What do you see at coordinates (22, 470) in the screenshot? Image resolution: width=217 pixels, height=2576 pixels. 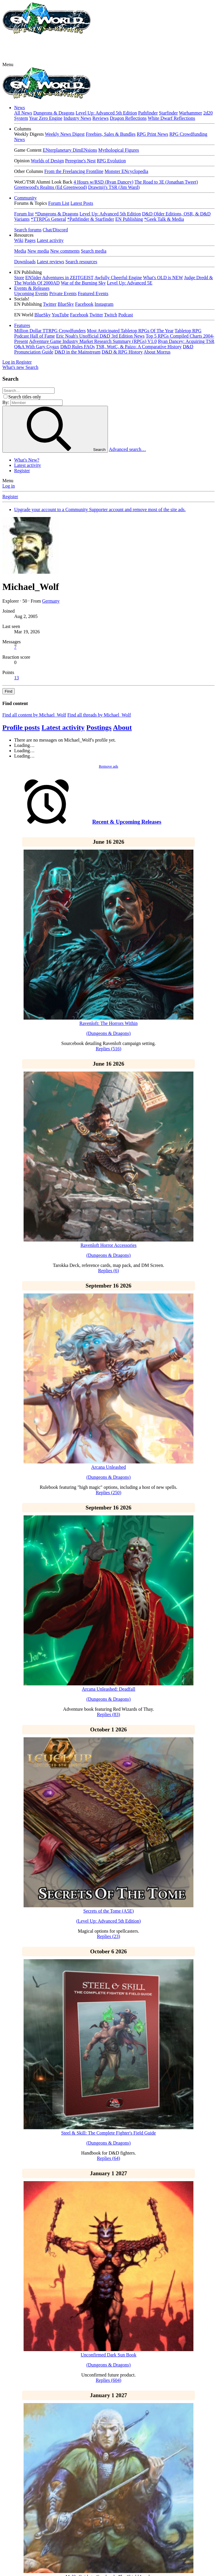 I see `Register` at bounding box center [22, 470].